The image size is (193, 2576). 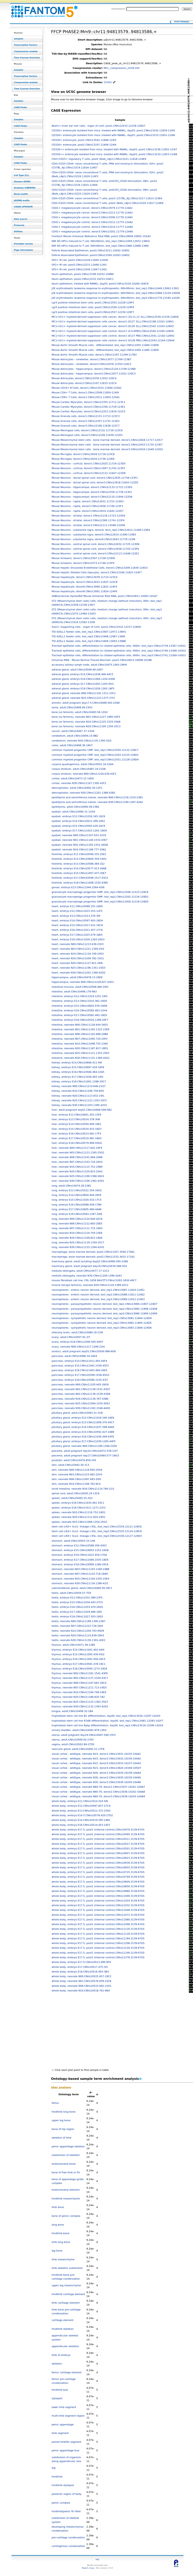 What do you see at coordinates (76, 1195) in the screenshot?
I see `lung, embryo E14.CNhs10604.404-26F8` at bounding box center [76, 1195].